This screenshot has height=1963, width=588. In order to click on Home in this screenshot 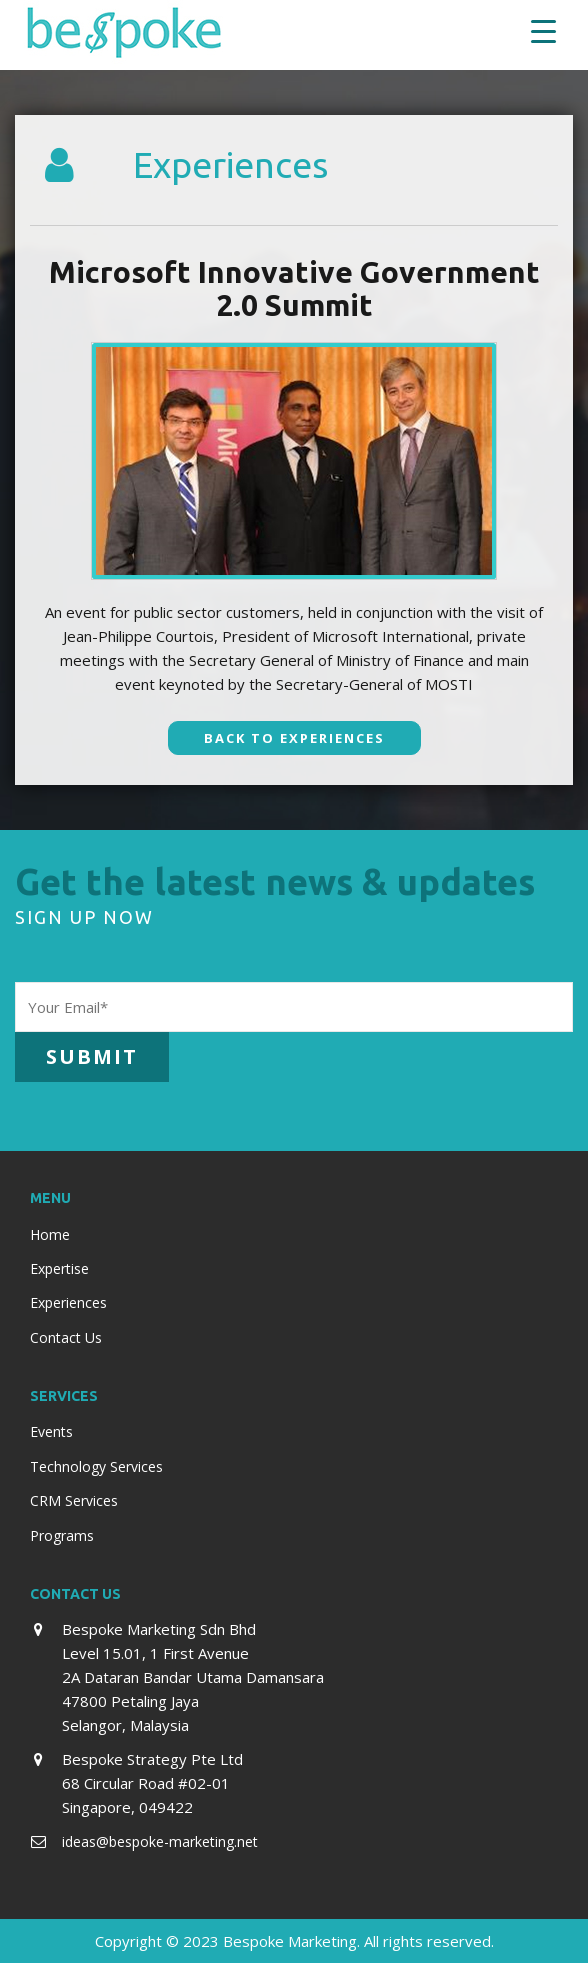, I will do `click(50, 1234)`.